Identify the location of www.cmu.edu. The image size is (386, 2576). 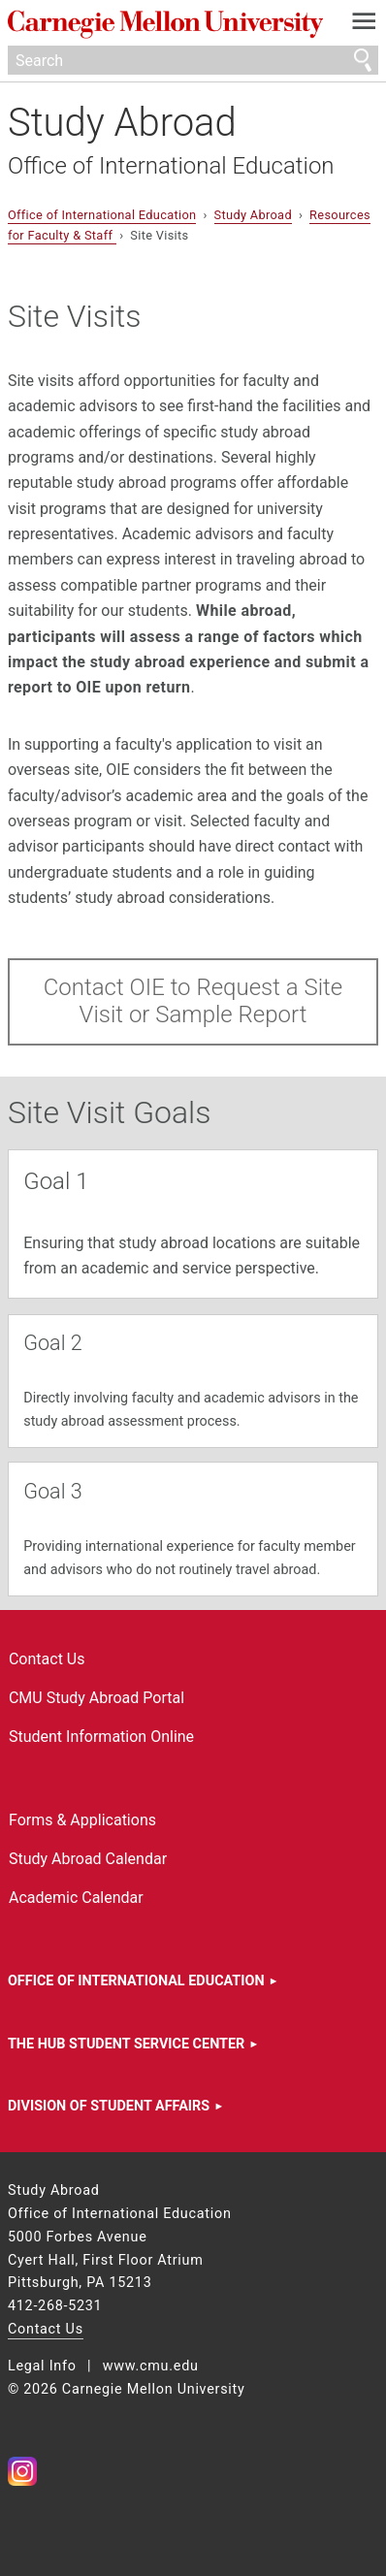
(151, 2366).